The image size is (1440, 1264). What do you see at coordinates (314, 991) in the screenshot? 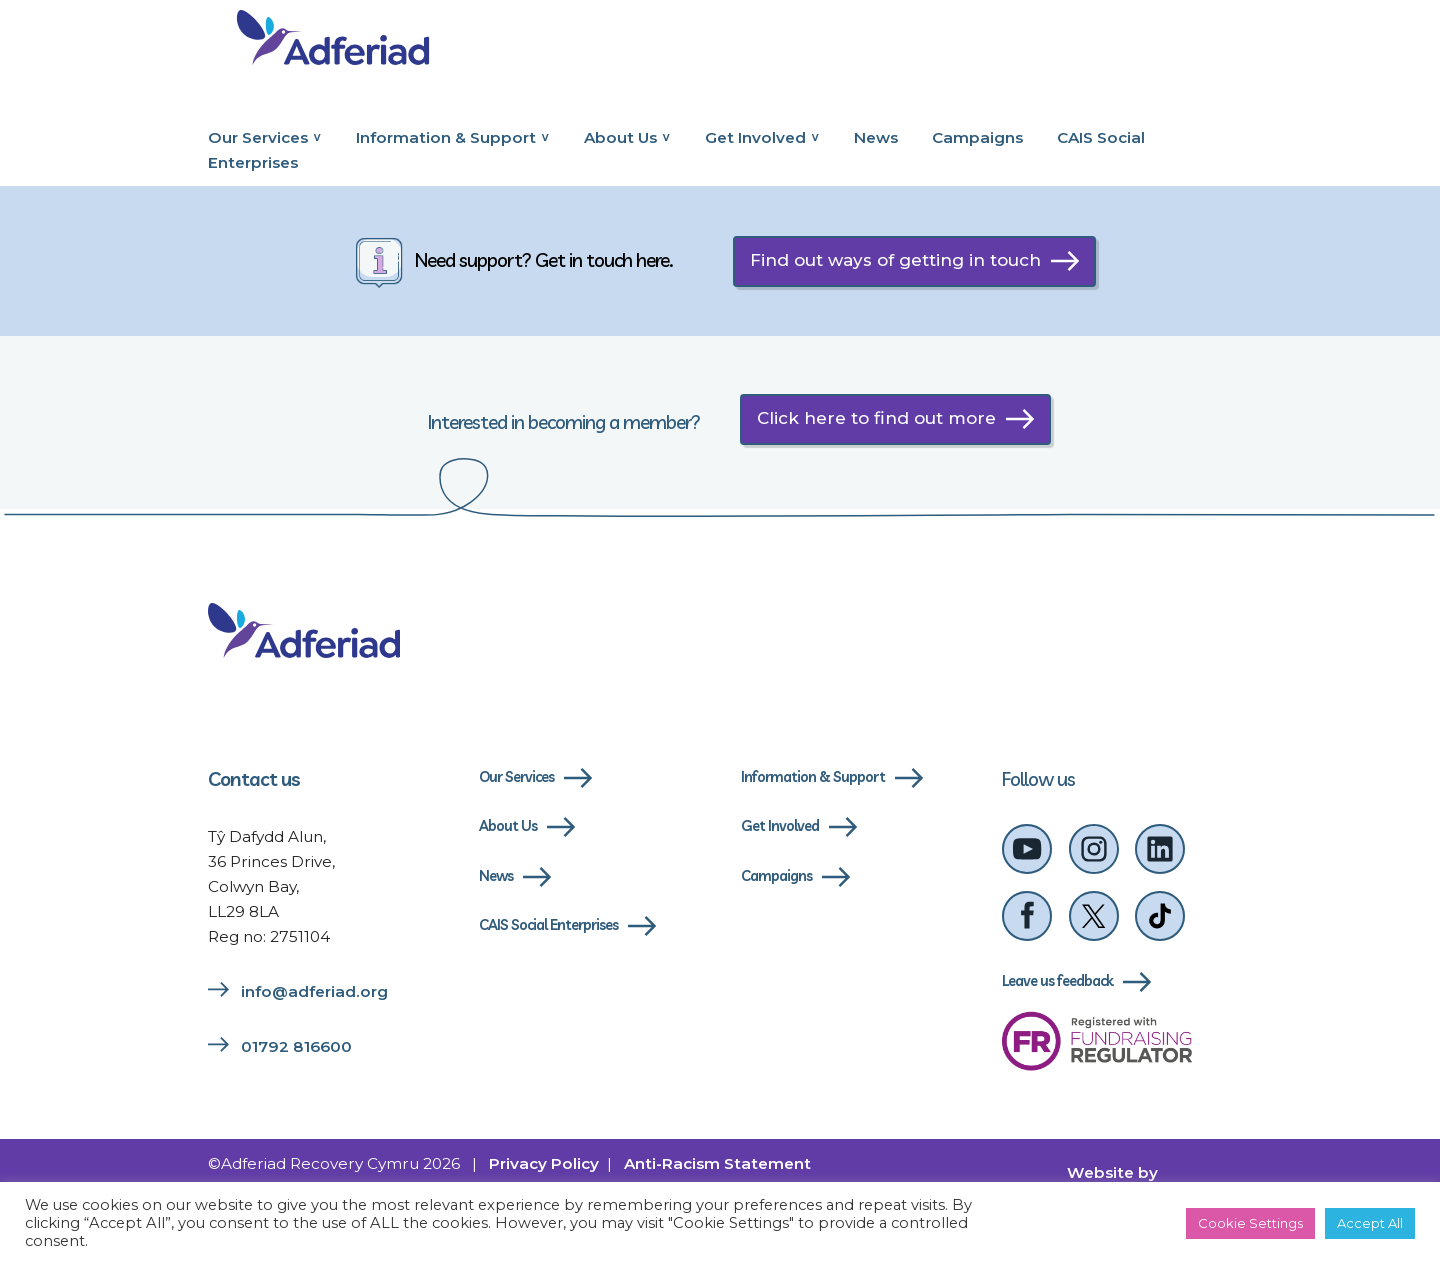
I see `info@adferiad.org` at bounding box center [314, 991].